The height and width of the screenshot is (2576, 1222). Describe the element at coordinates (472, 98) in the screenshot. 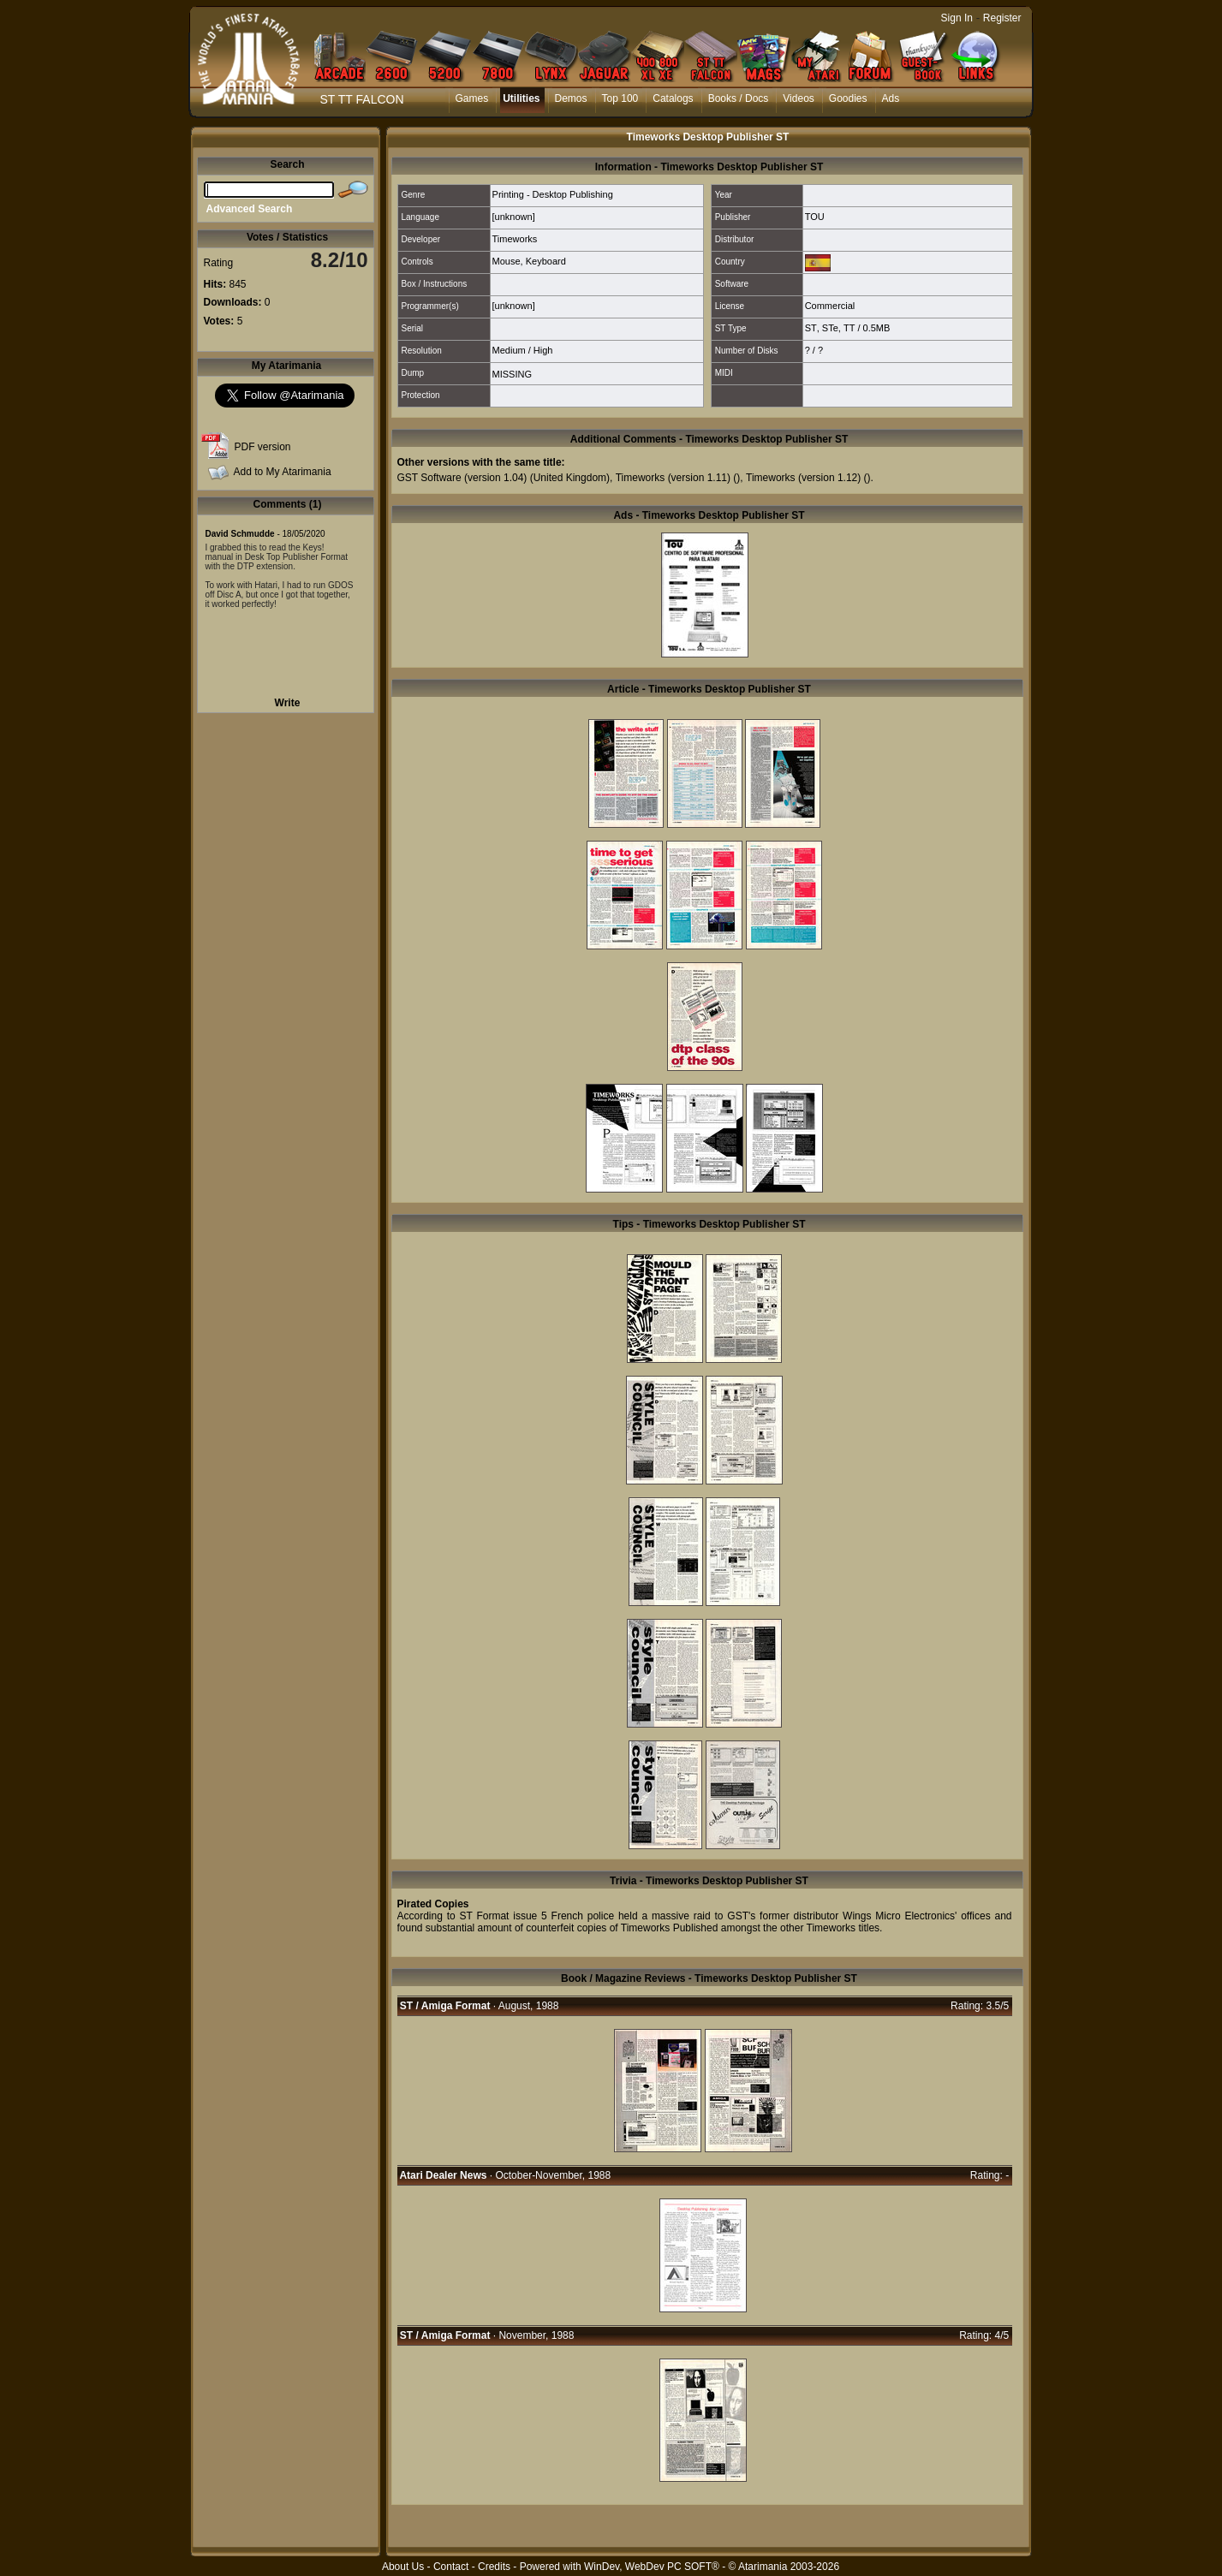

I see `Games` at that location.